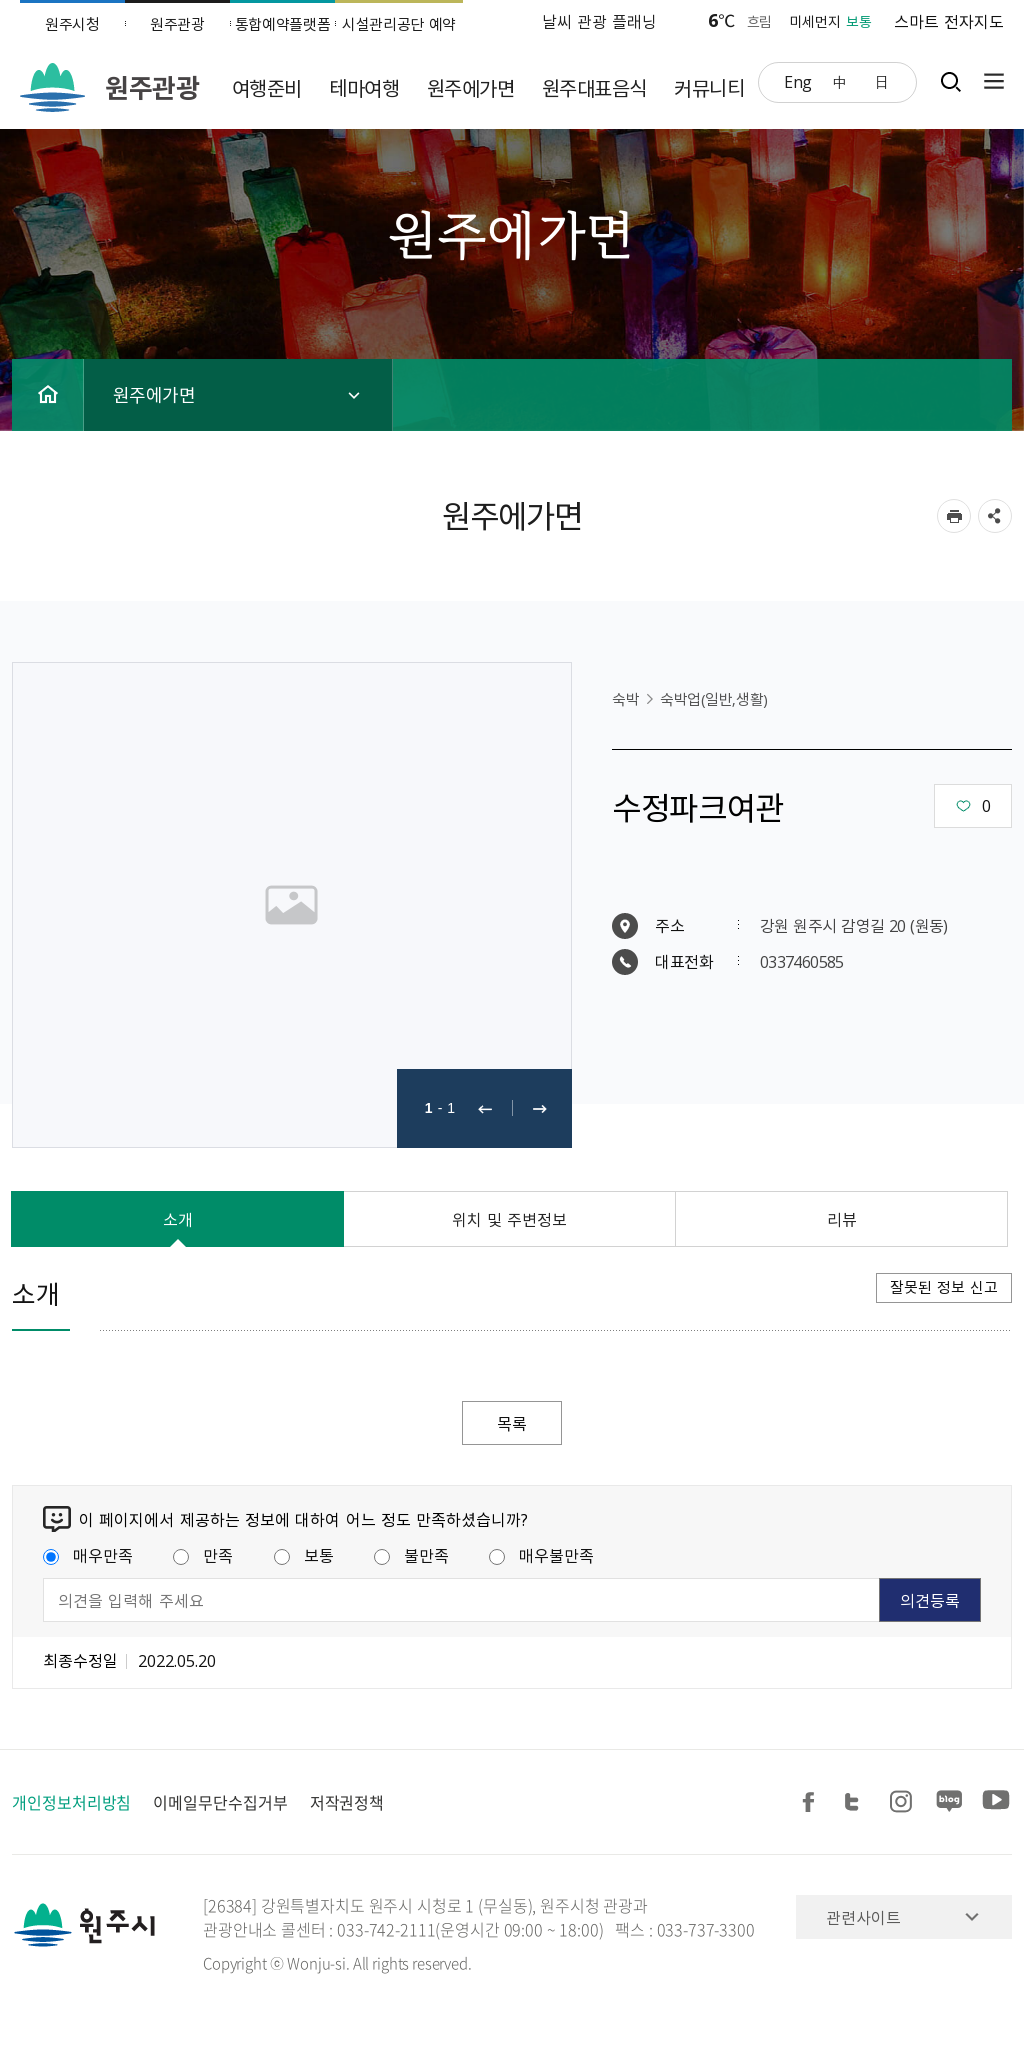  I want to click on 이메일무단수집거부, so click(220, 1802).